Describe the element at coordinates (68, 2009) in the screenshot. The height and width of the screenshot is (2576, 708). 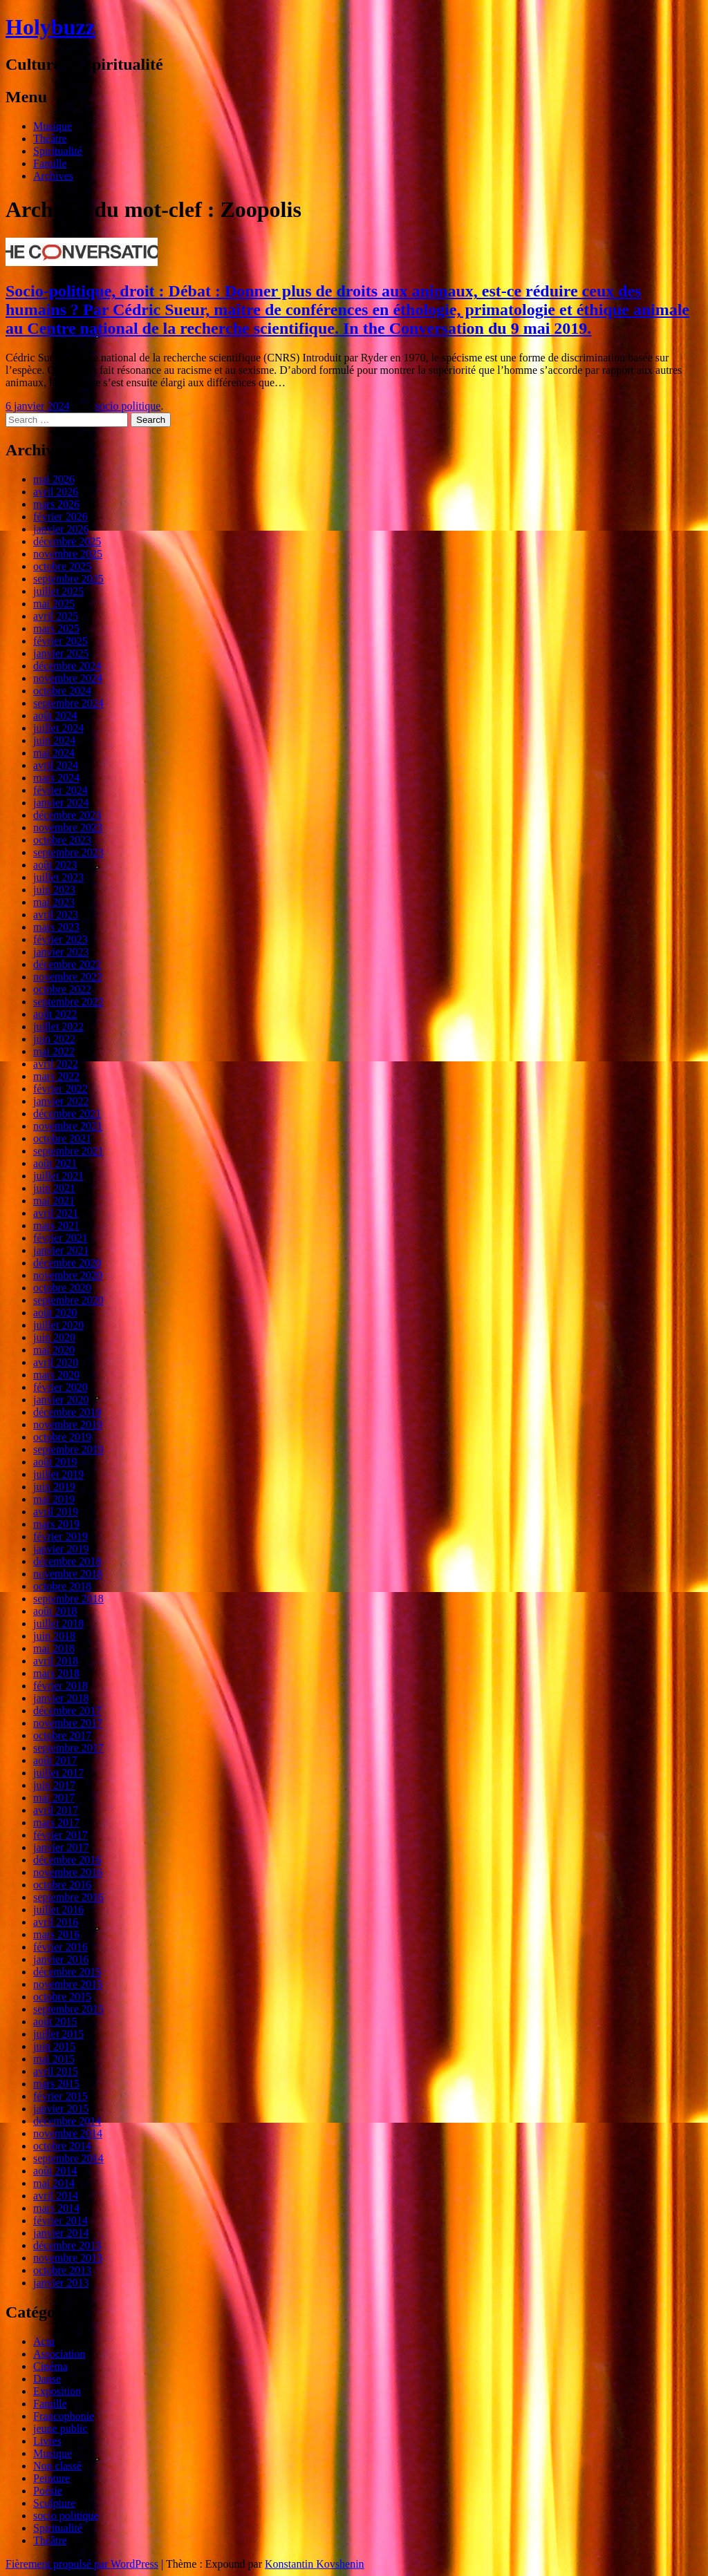
I see `septembre 2015` at that location.